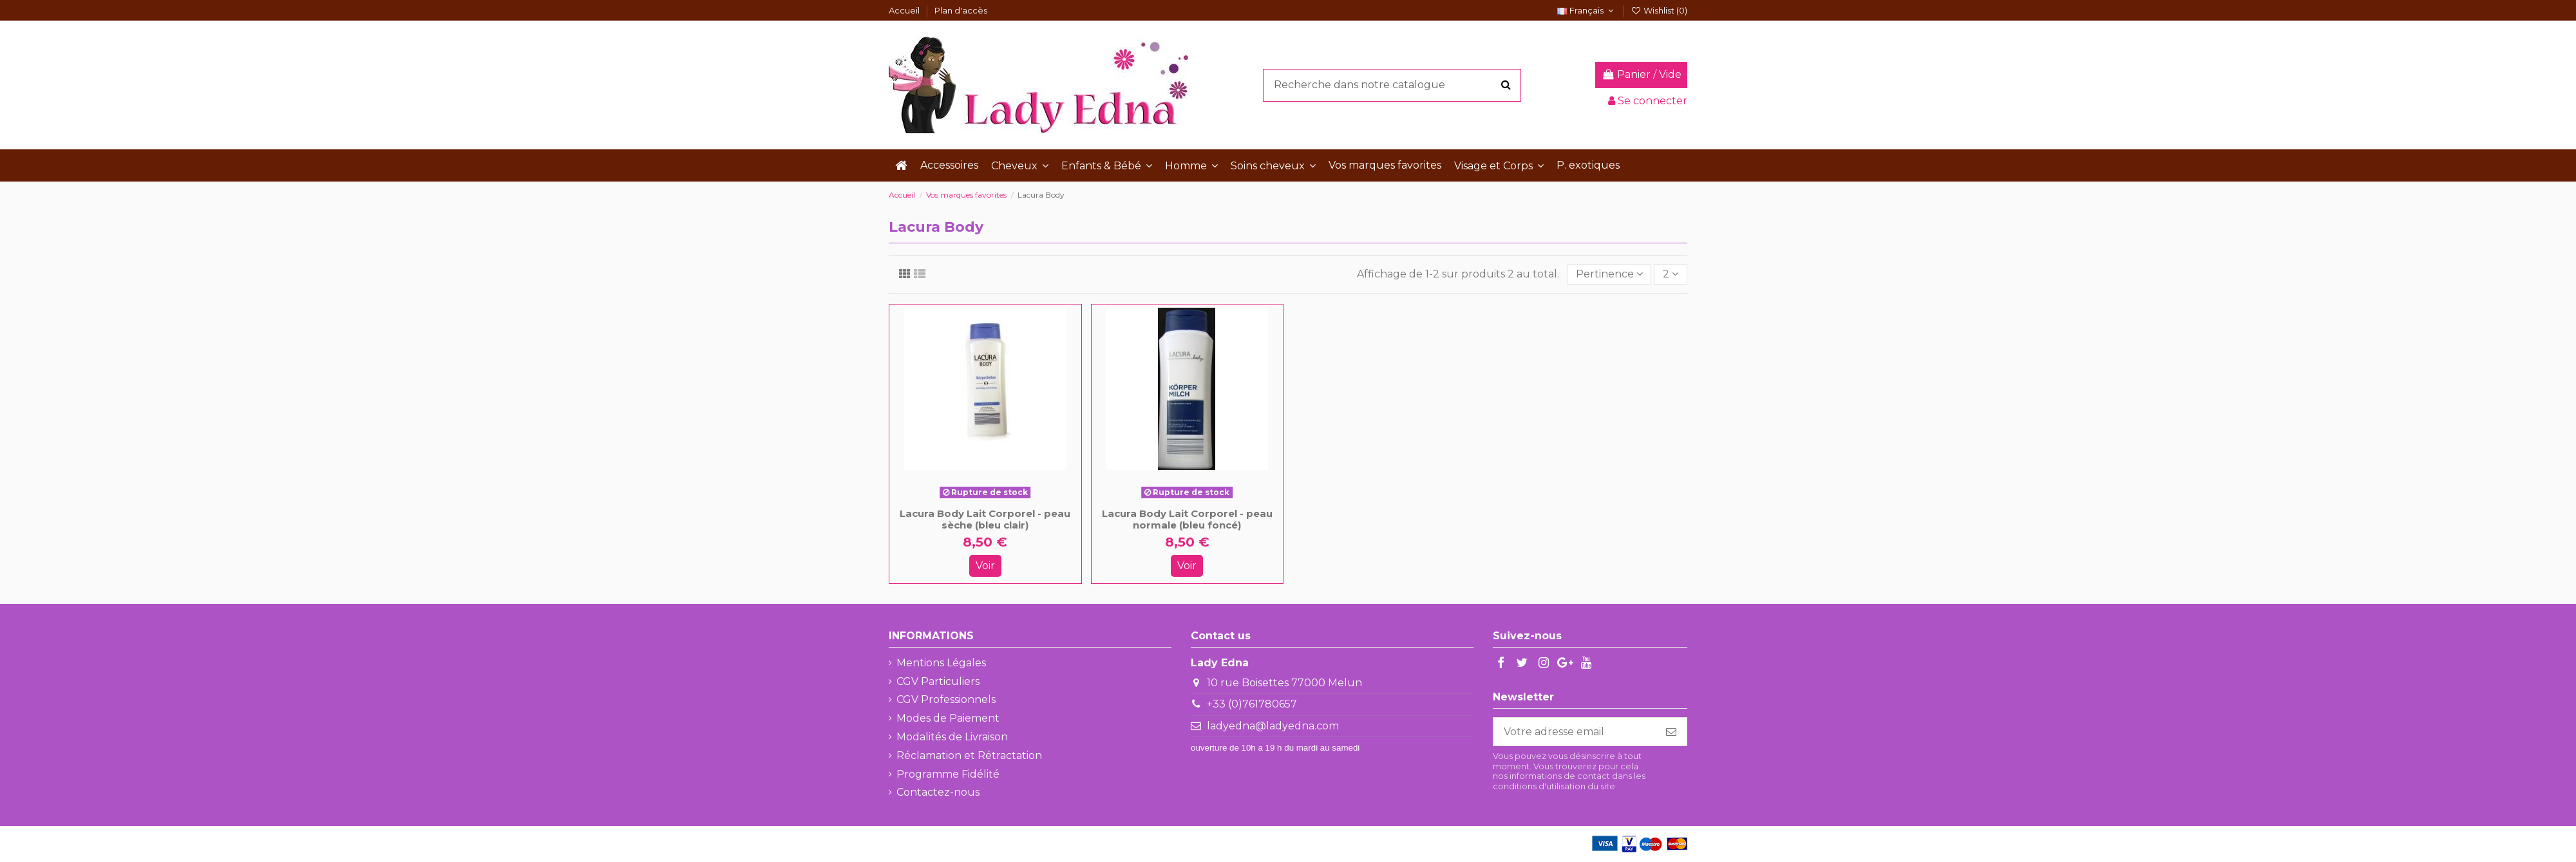 This screenshot has height=862, width=2576. Describe the element at coordinates (938, 792) in the screenshot. I see `Contactez-nous` at that location.